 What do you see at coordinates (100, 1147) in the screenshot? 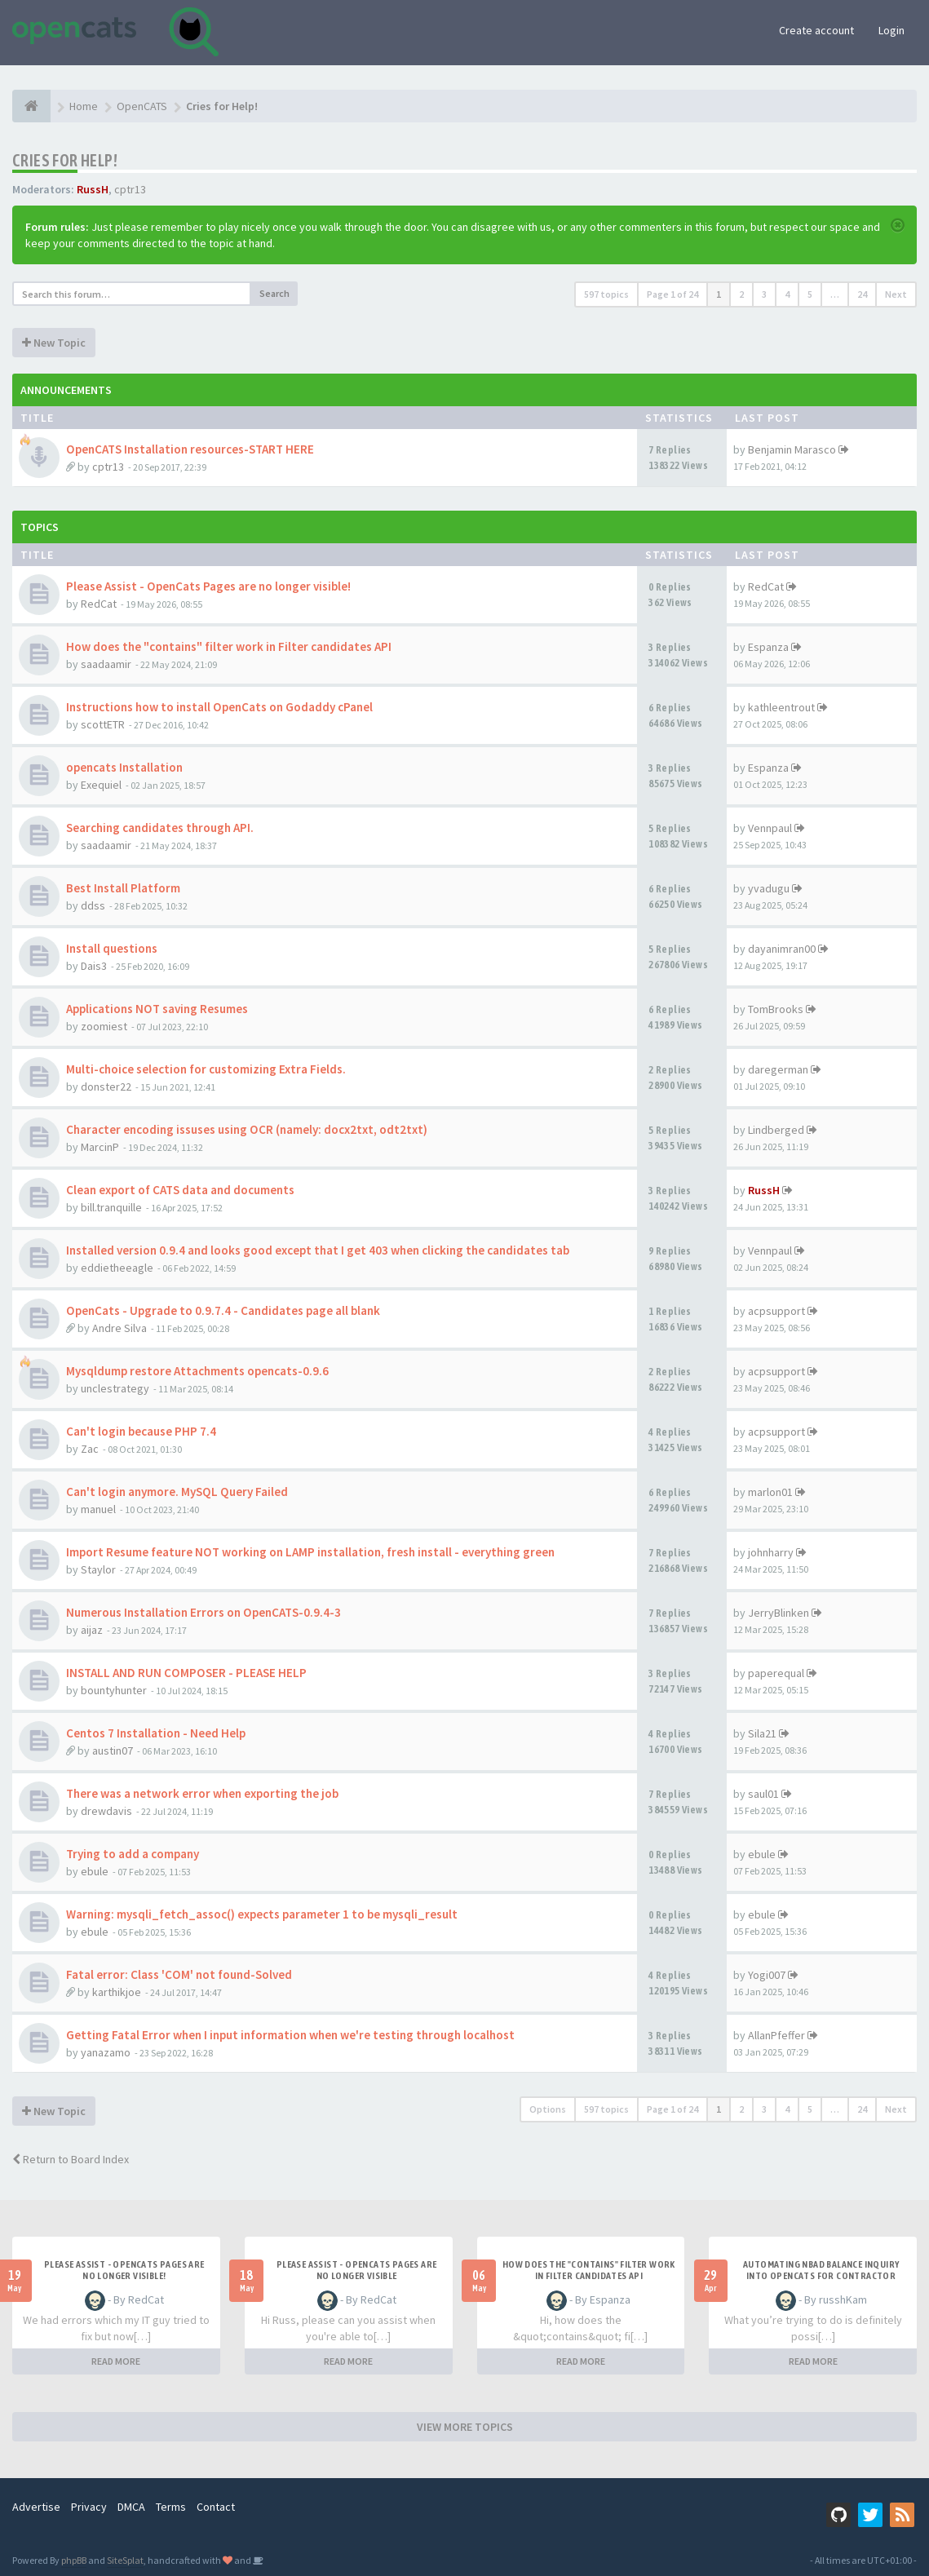
I see `MarcinP` at bounding box center [100, 1147].